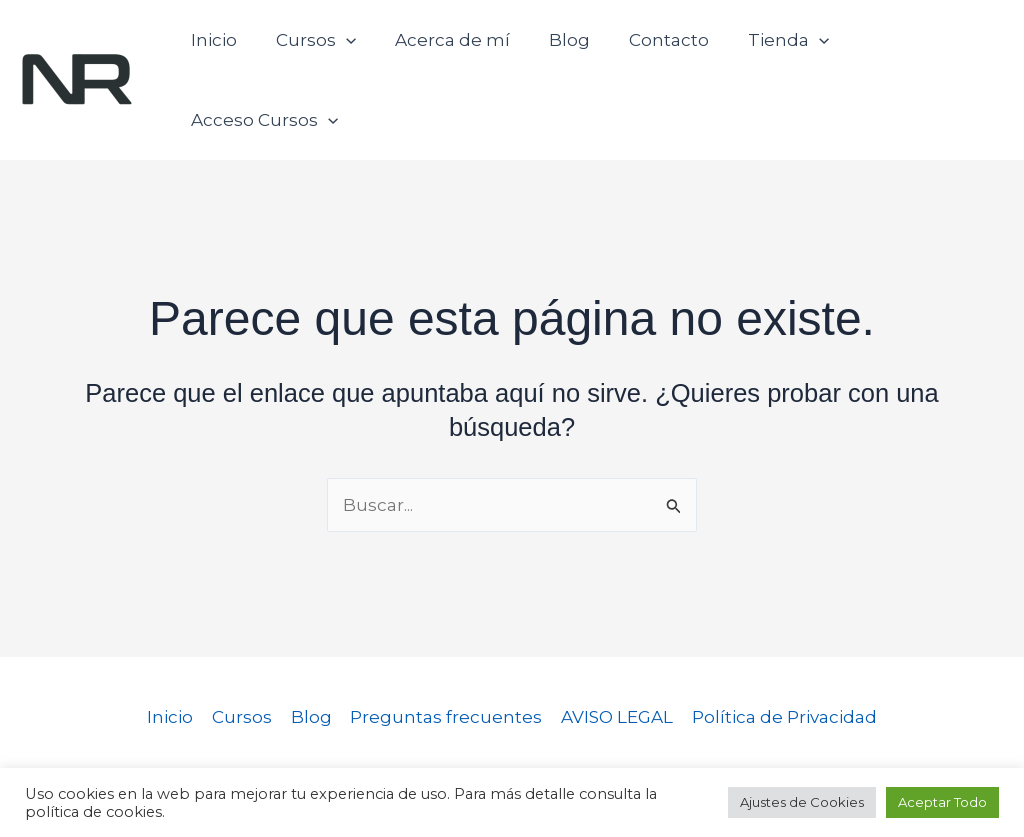  I want to click on Política de Privacidad, so click(780, 657).